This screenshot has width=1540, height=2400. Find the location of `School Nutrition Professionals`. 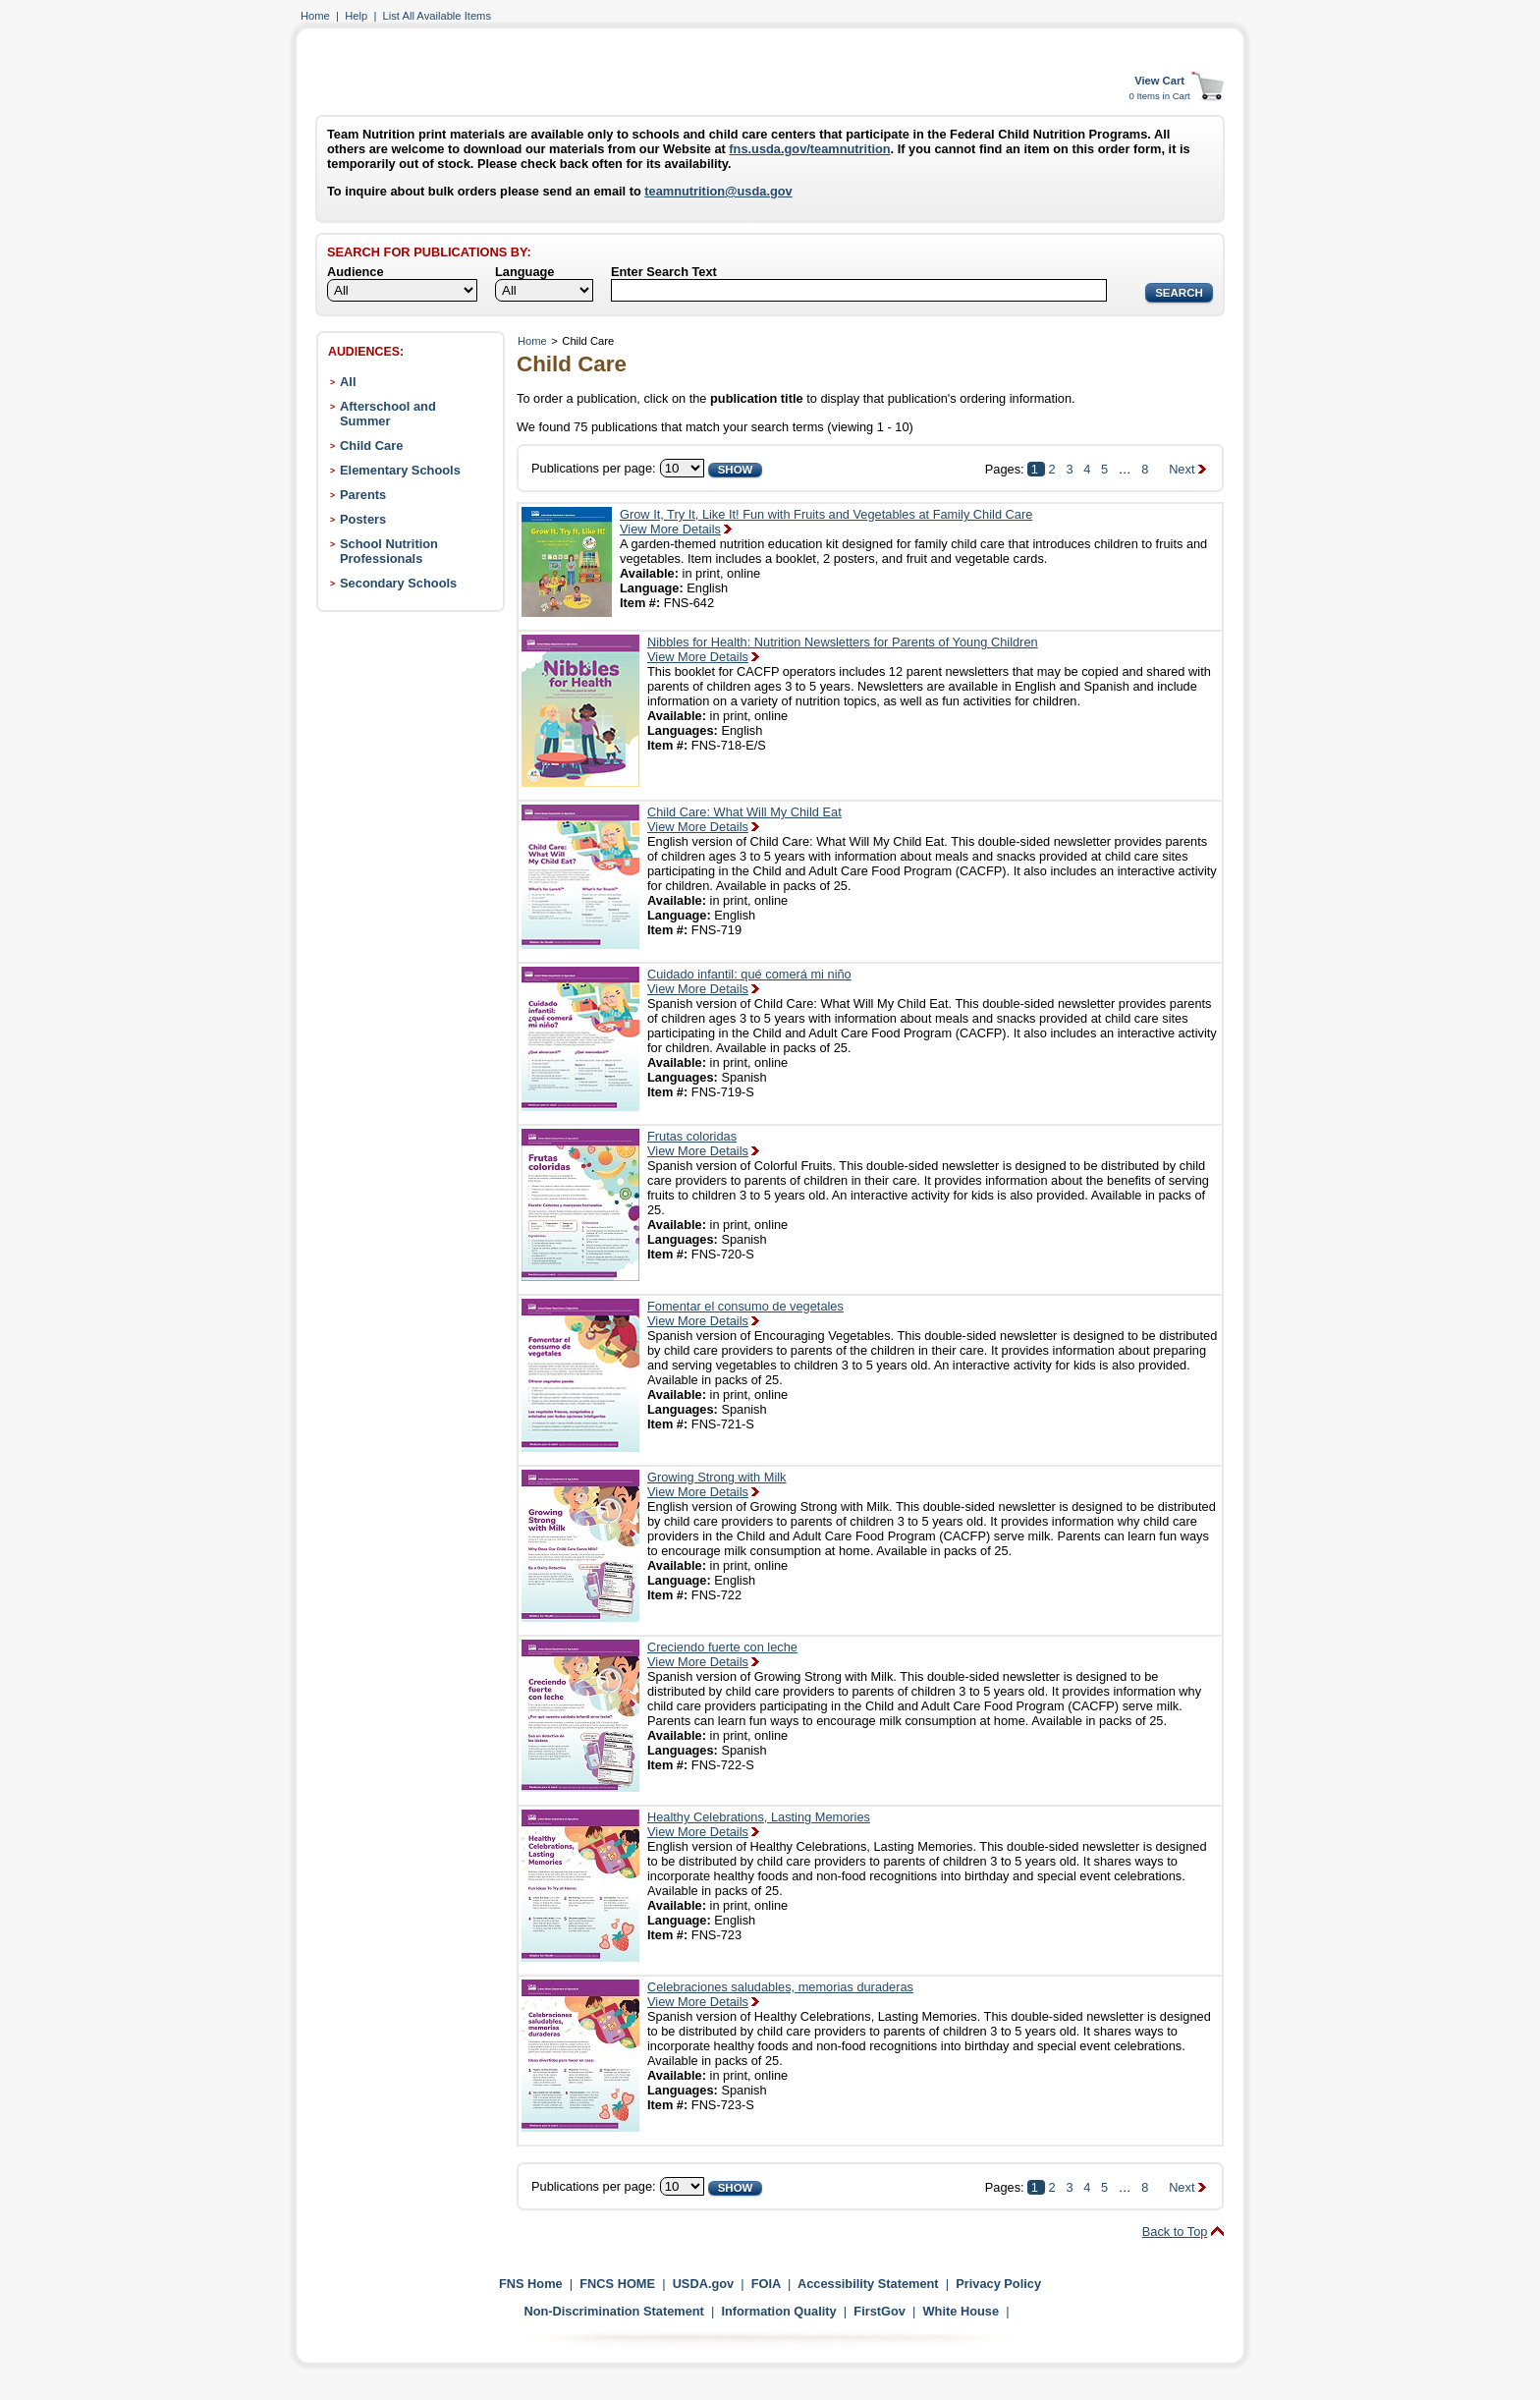

School Nutrition Professionals is located at coordinates (389, 551).